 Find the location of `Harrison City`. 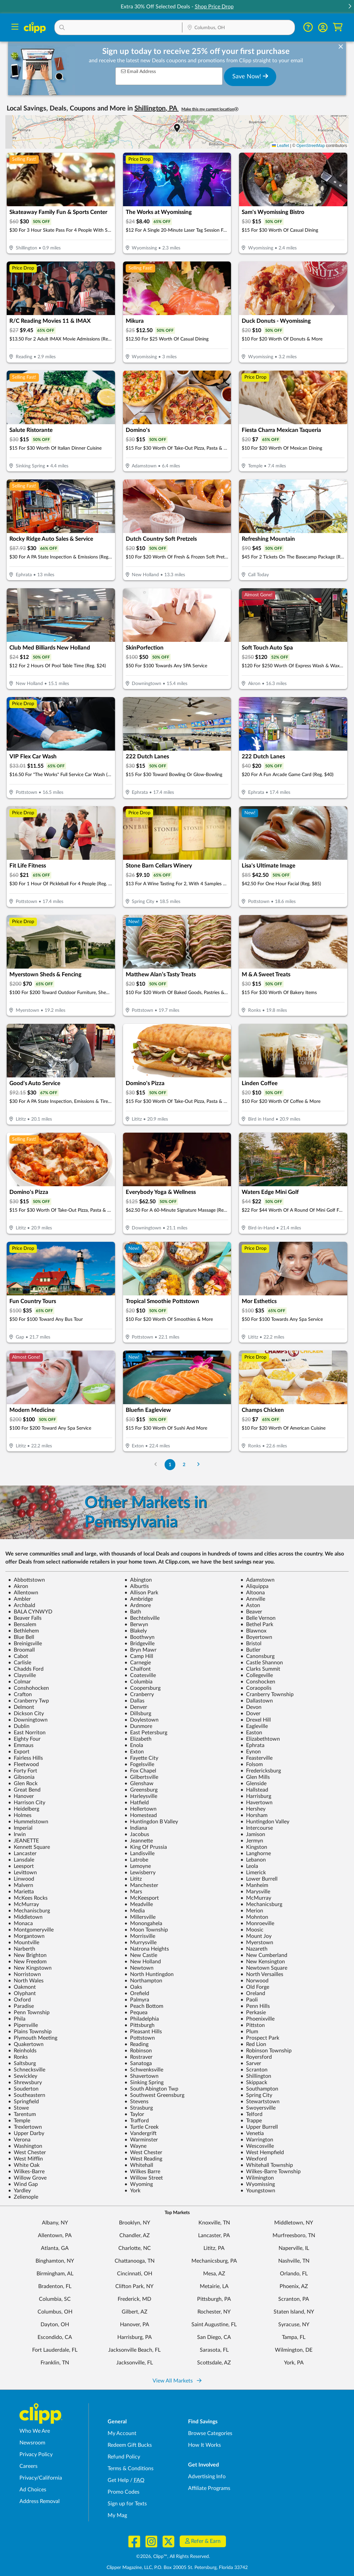

Harrison City is located at coordinates (26, 1802).